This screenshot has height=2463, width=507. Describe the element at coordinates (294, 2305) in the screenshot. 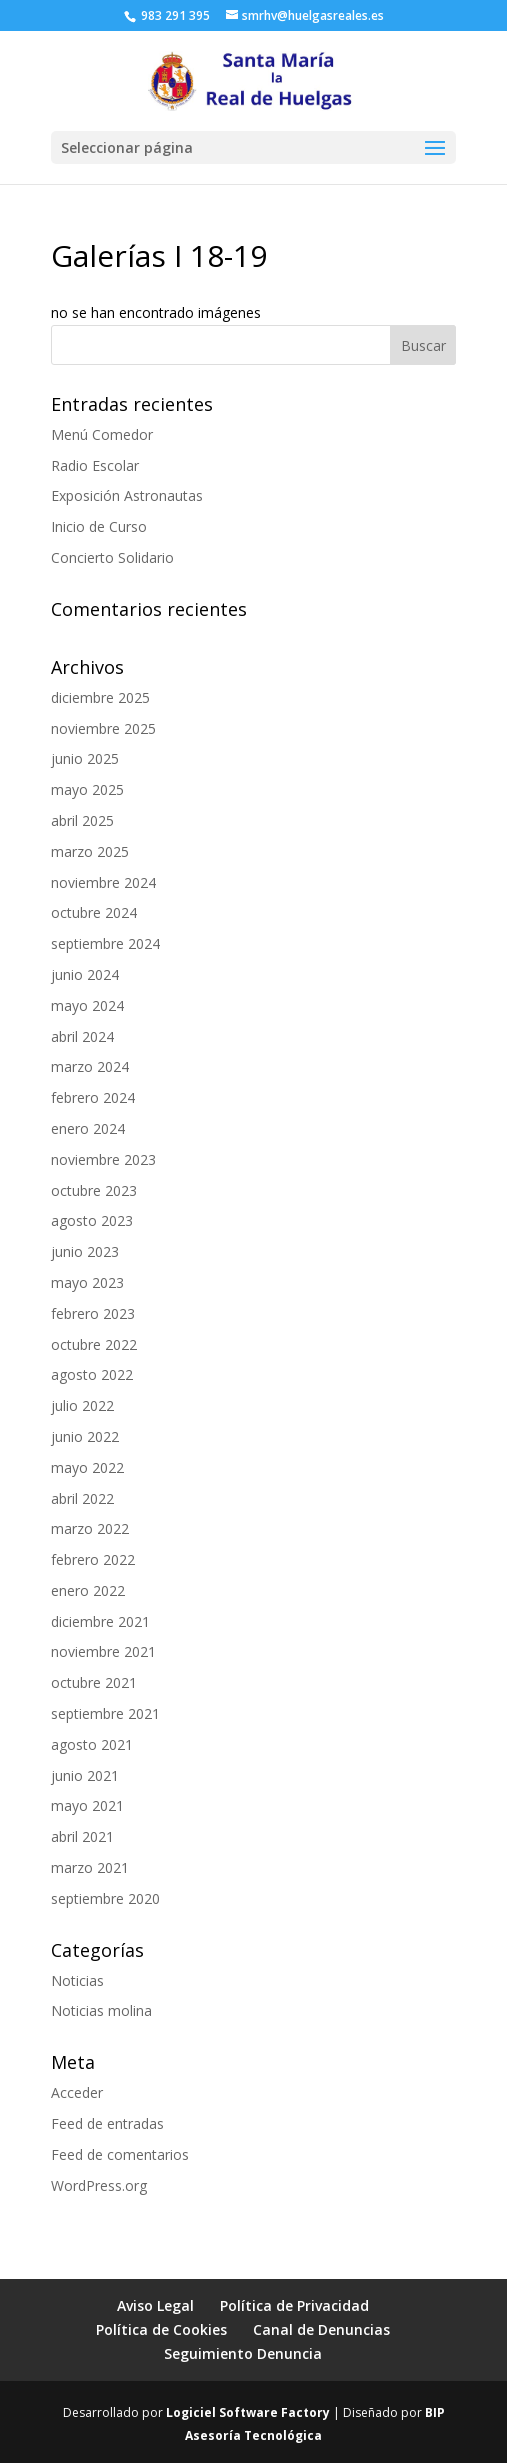

I see `Política de Privacidad` at that location.